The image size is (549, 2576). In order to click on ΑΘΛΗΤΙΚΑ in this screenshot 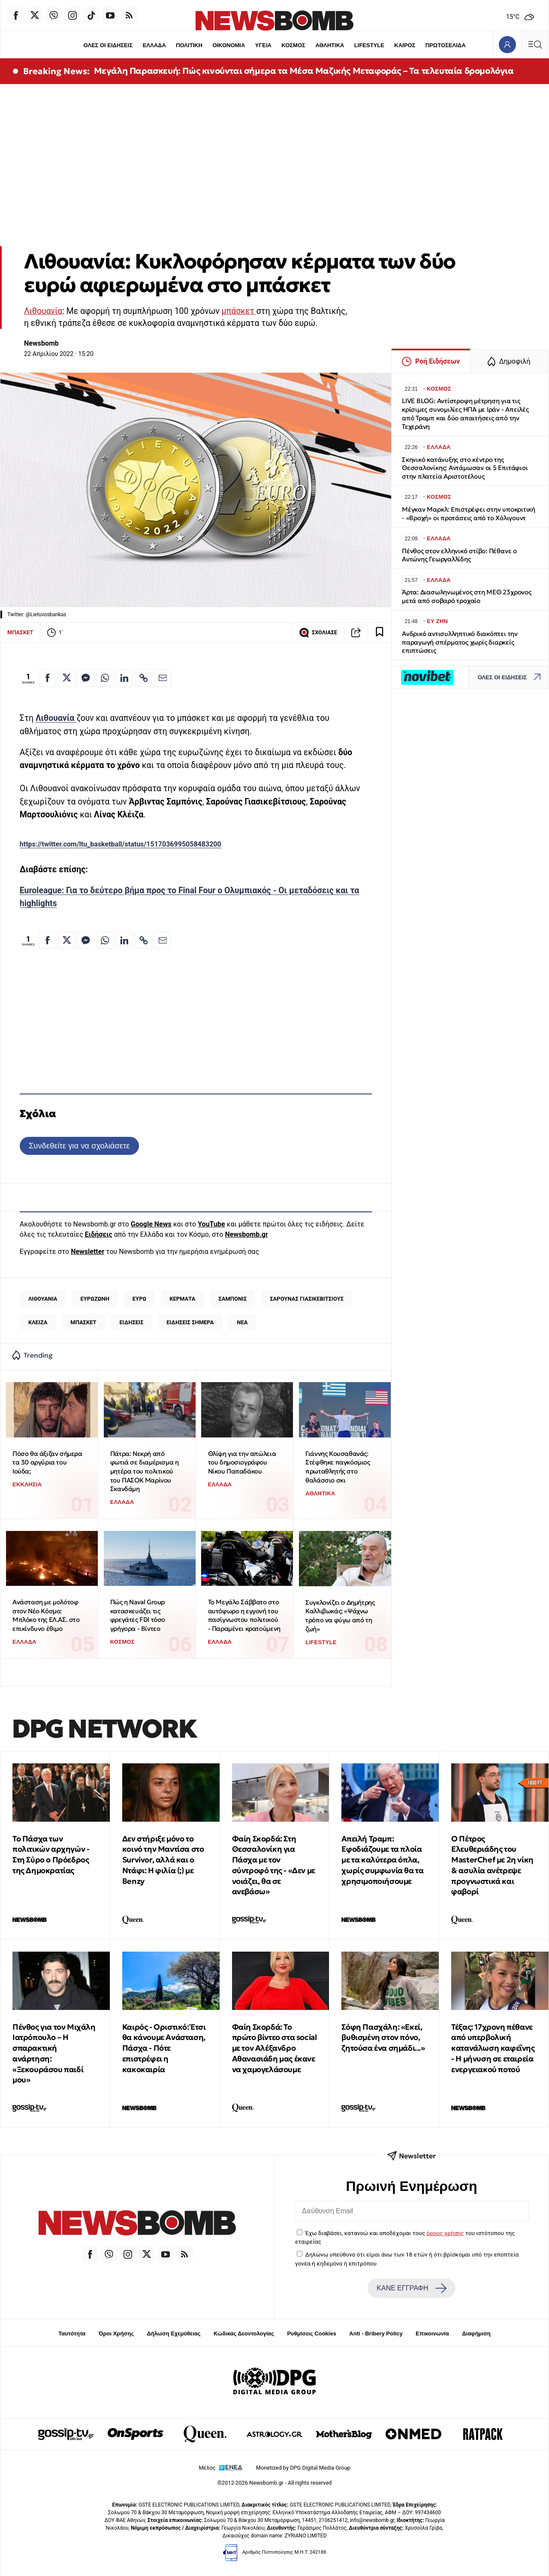, I will do `click(329, 45)`.